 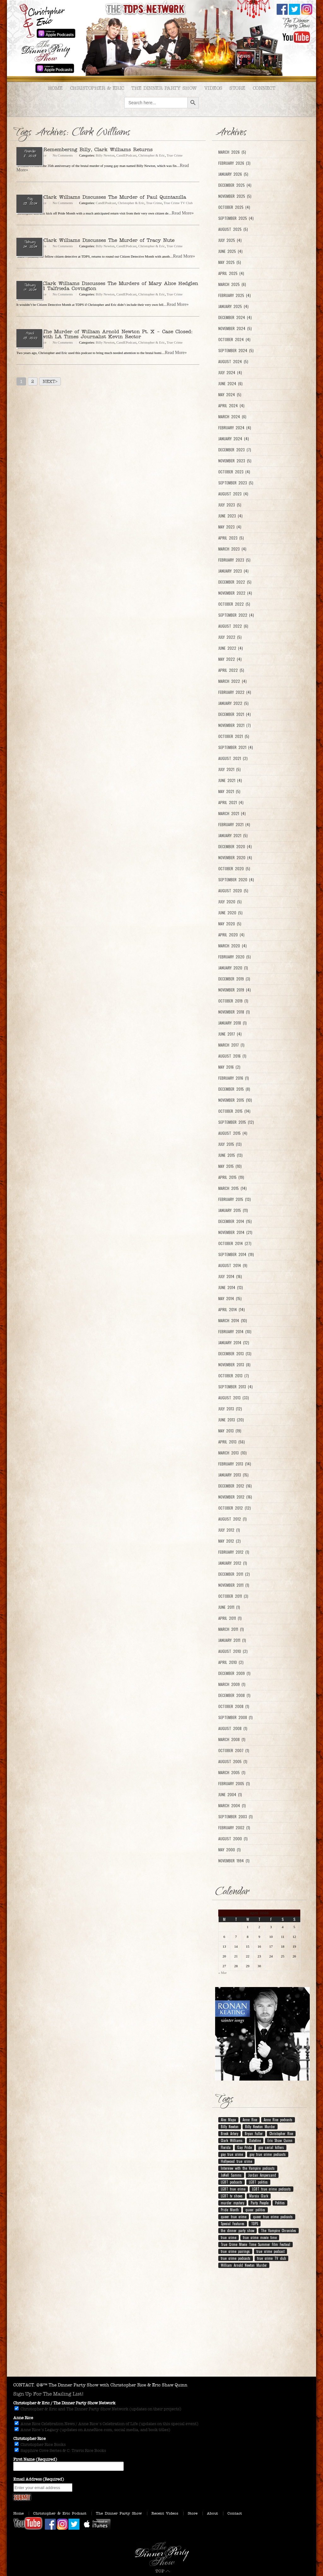 I want to click on January 2023 (4), so click(x=233, y=571).